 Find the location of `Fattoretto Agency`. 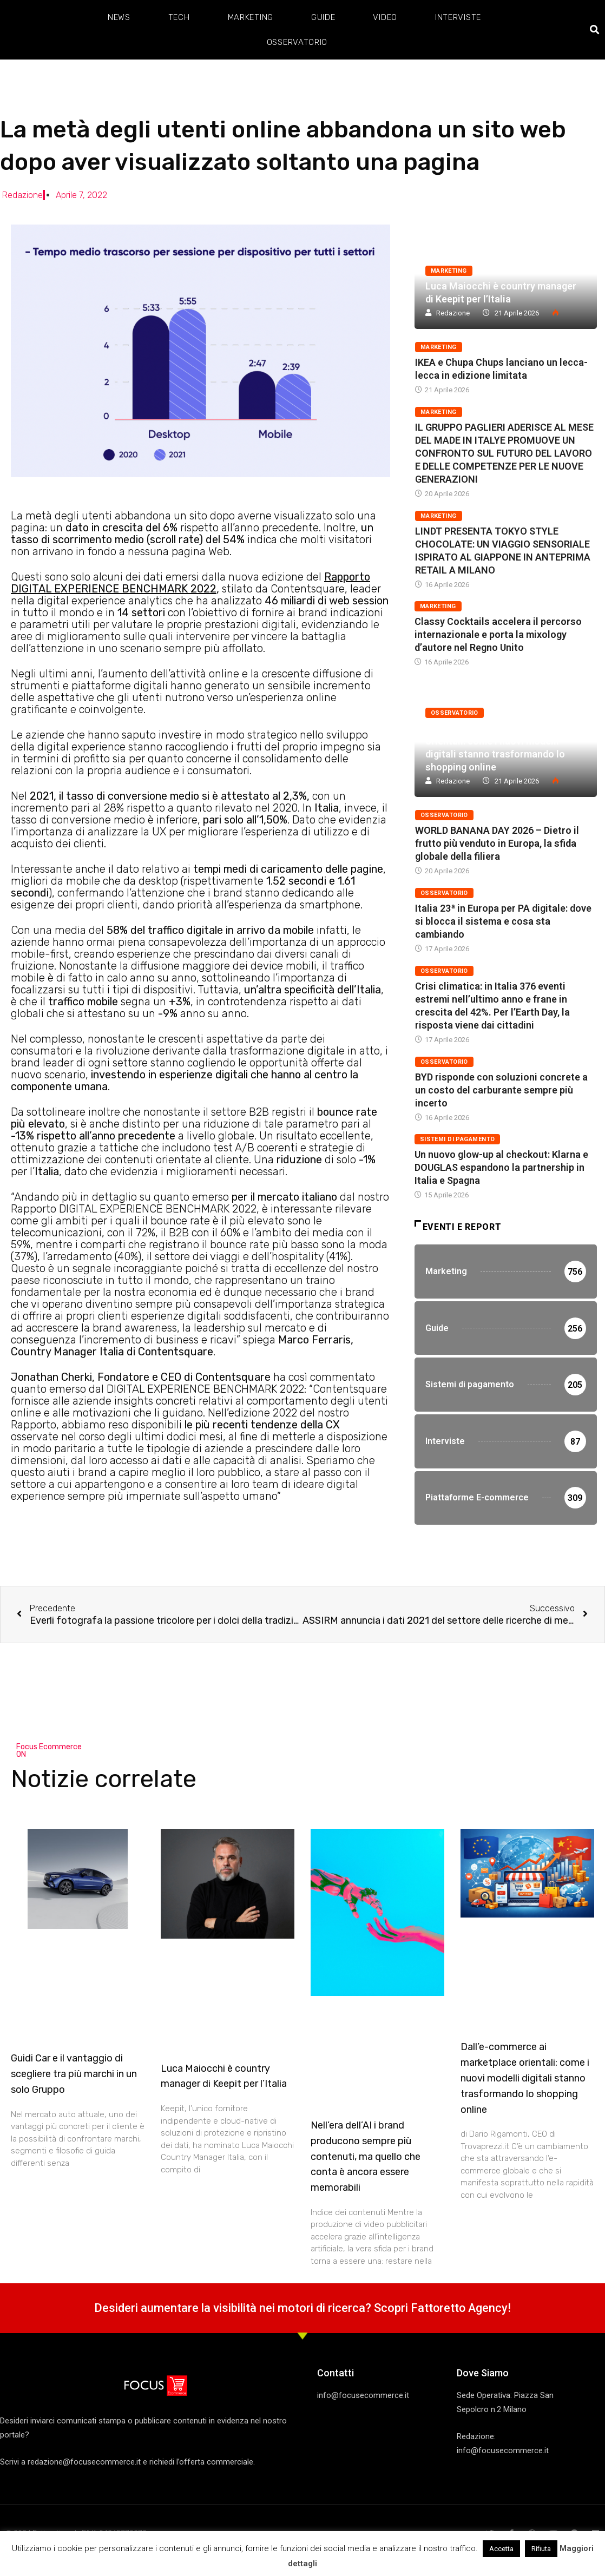

Fattoretto Agency is located at coordinates (459, 2308).